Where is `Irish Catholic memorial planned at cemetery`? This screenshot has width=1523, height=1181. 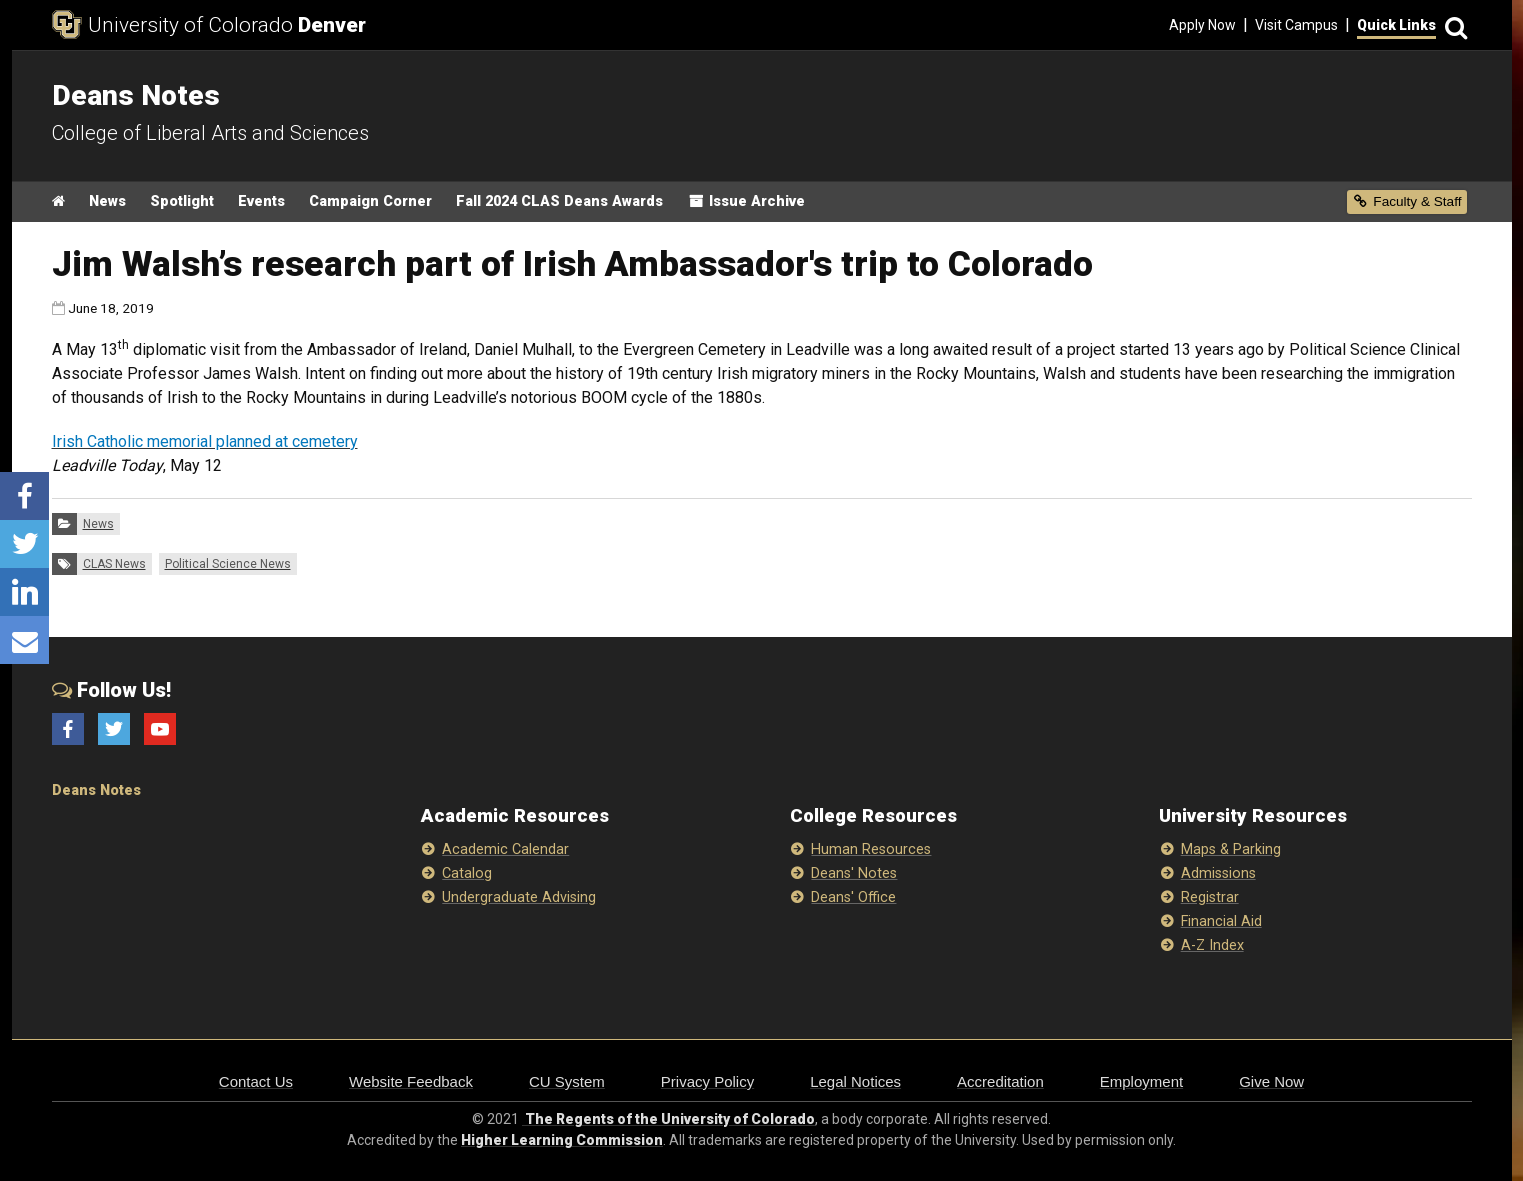
Irish Catholic memorial planned at cemetery is located at coordinates (205, 441).